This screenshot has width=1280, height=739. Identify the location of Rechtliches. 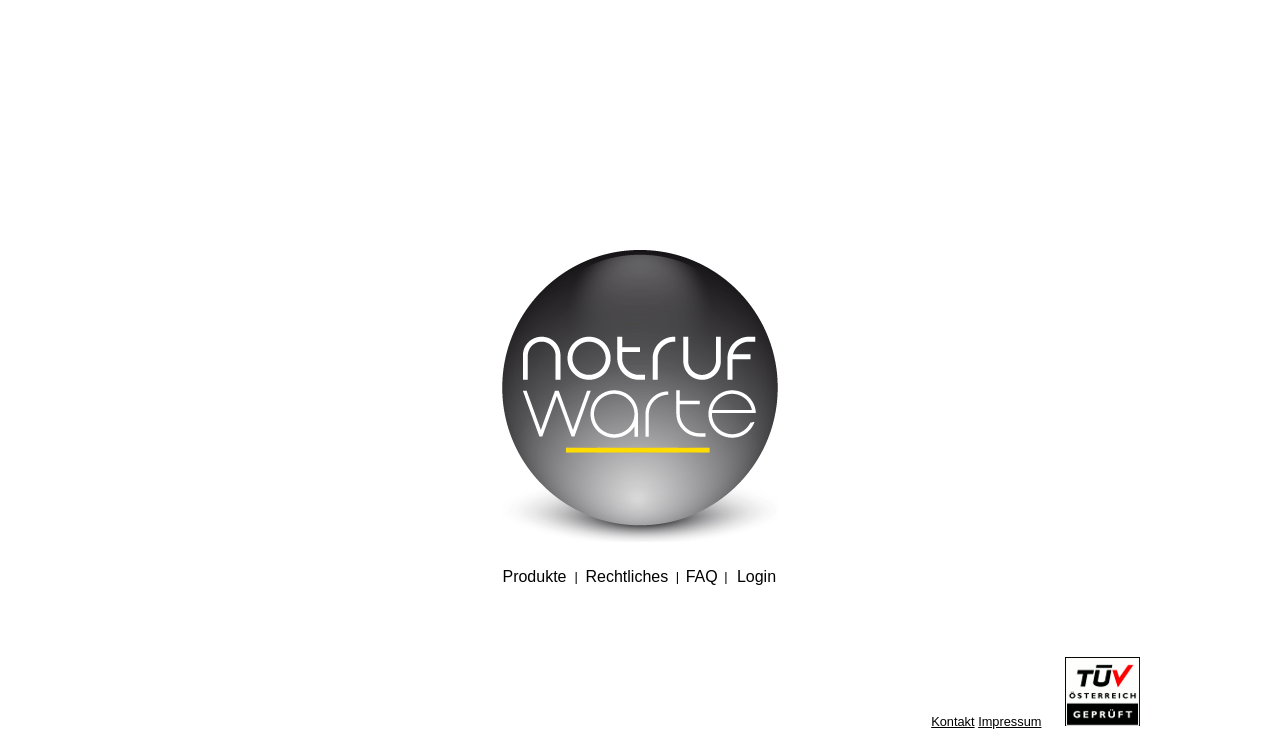
(626, 576).